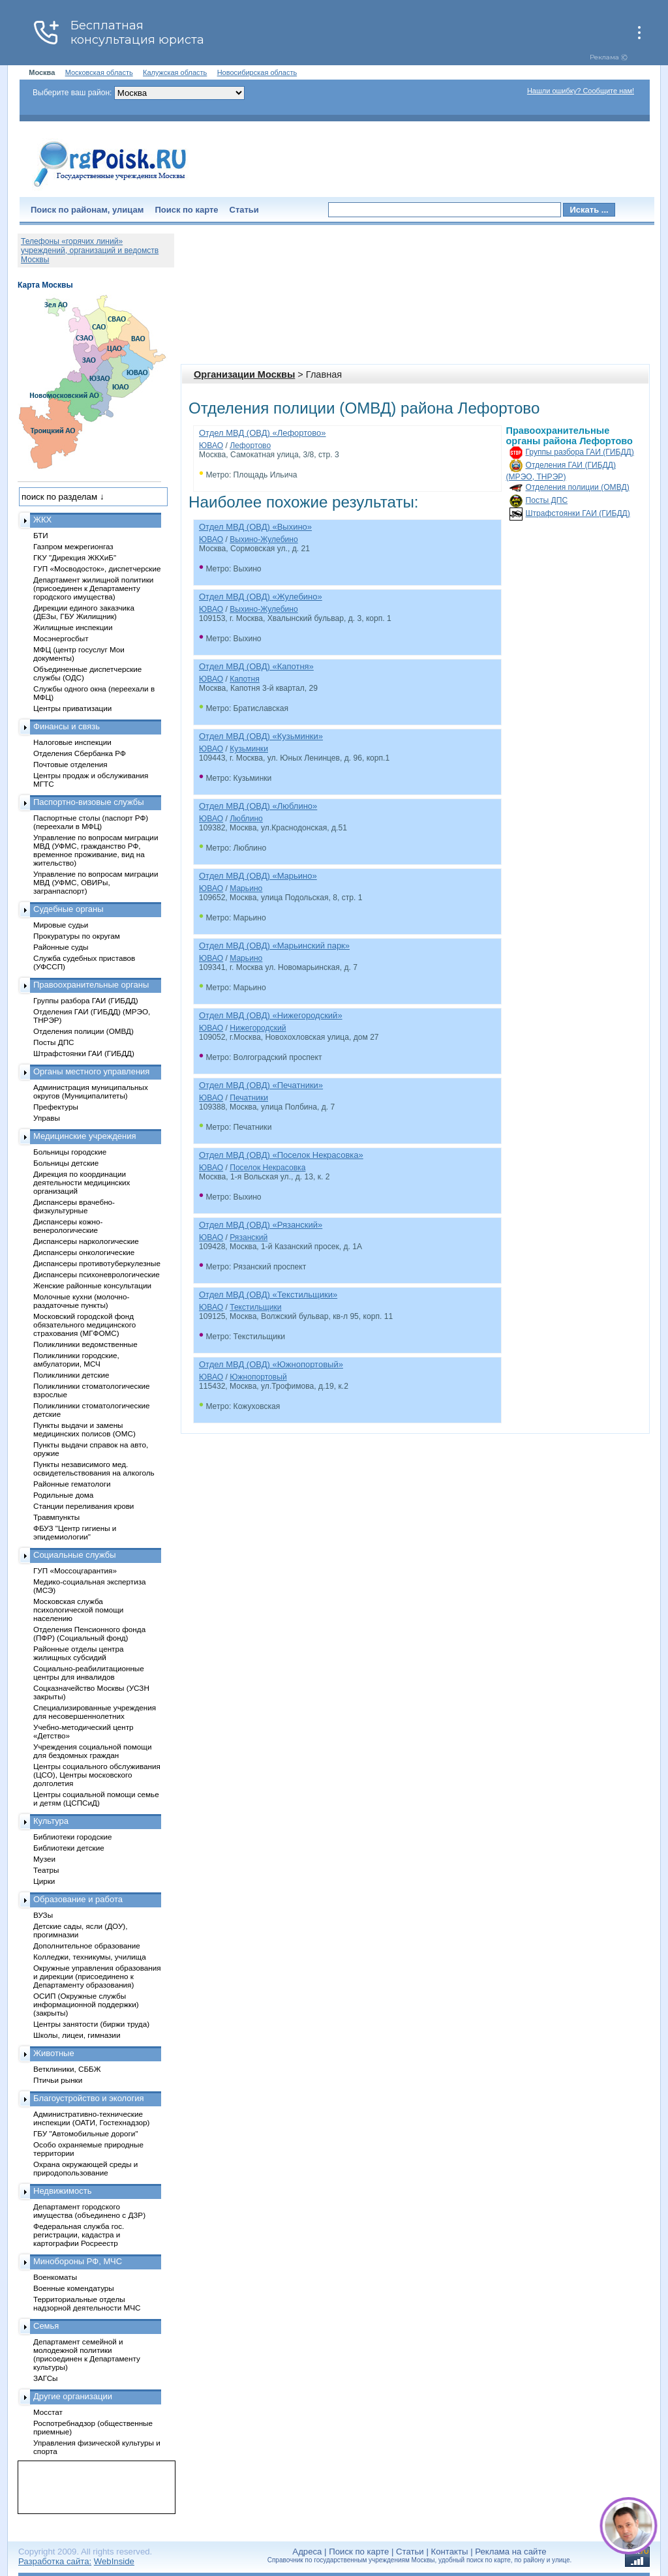  I want to click on Кузьминки, so click(249, 748).